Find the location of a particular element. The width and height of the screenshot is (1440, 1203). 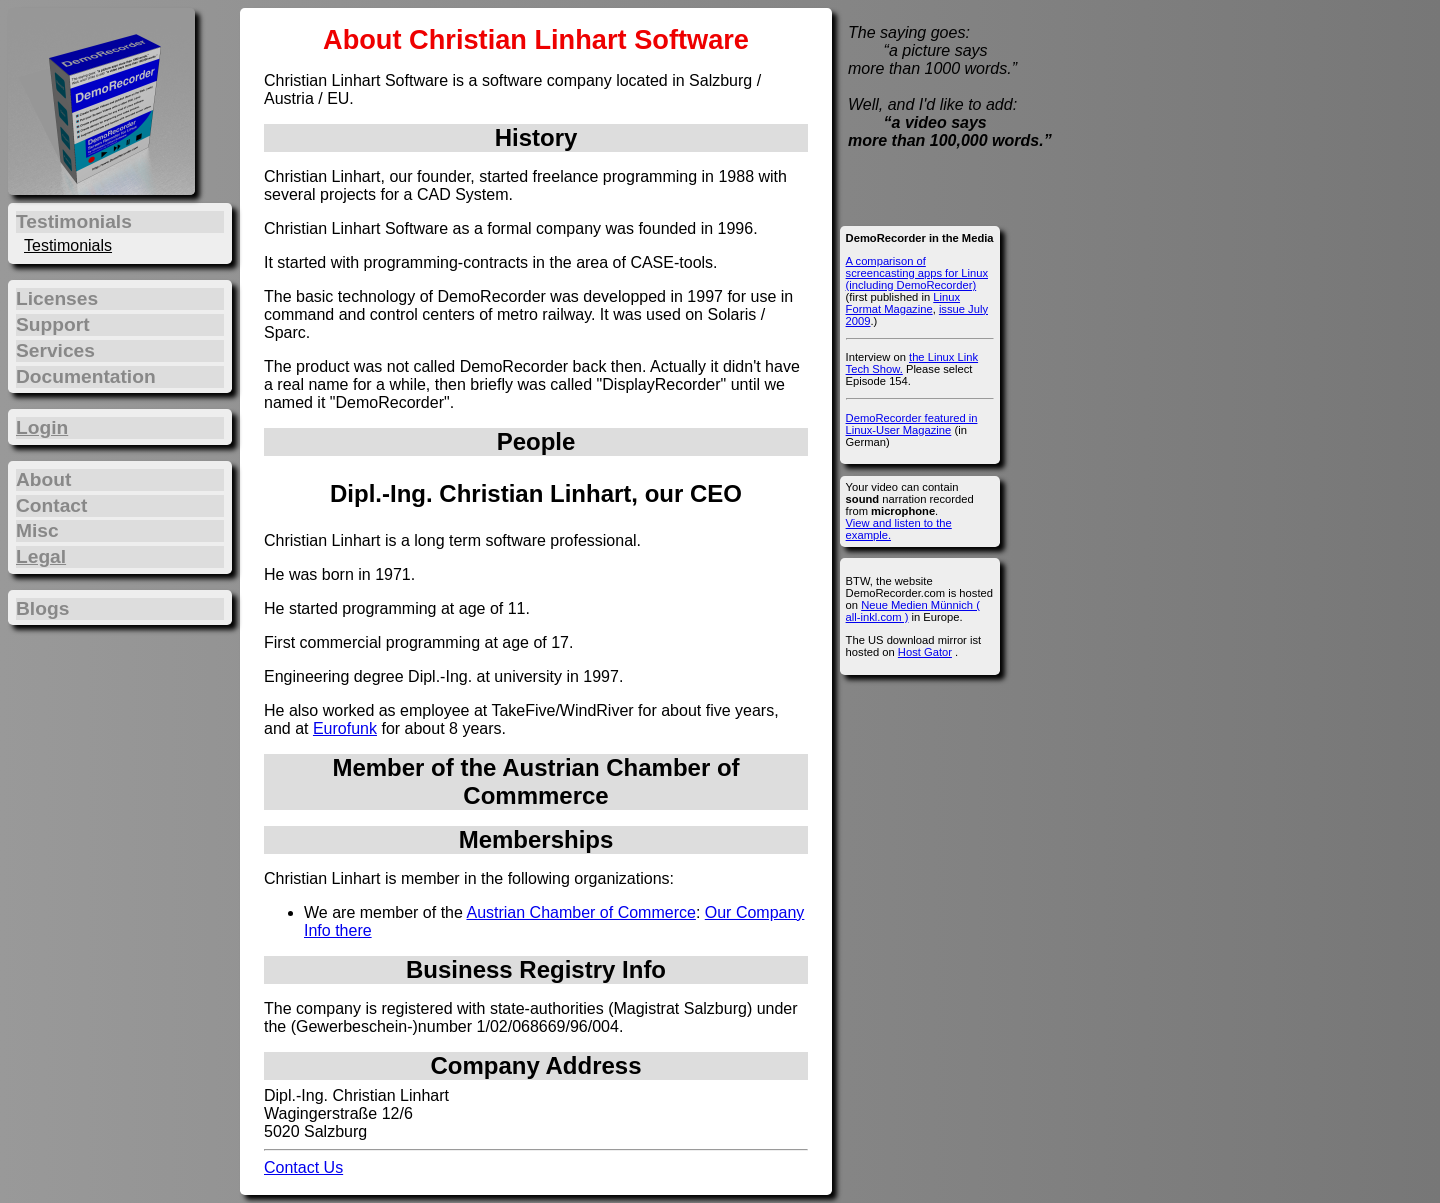

DemoRecorder featured in Linux-User Magazine is located at coordinates (912, 424).